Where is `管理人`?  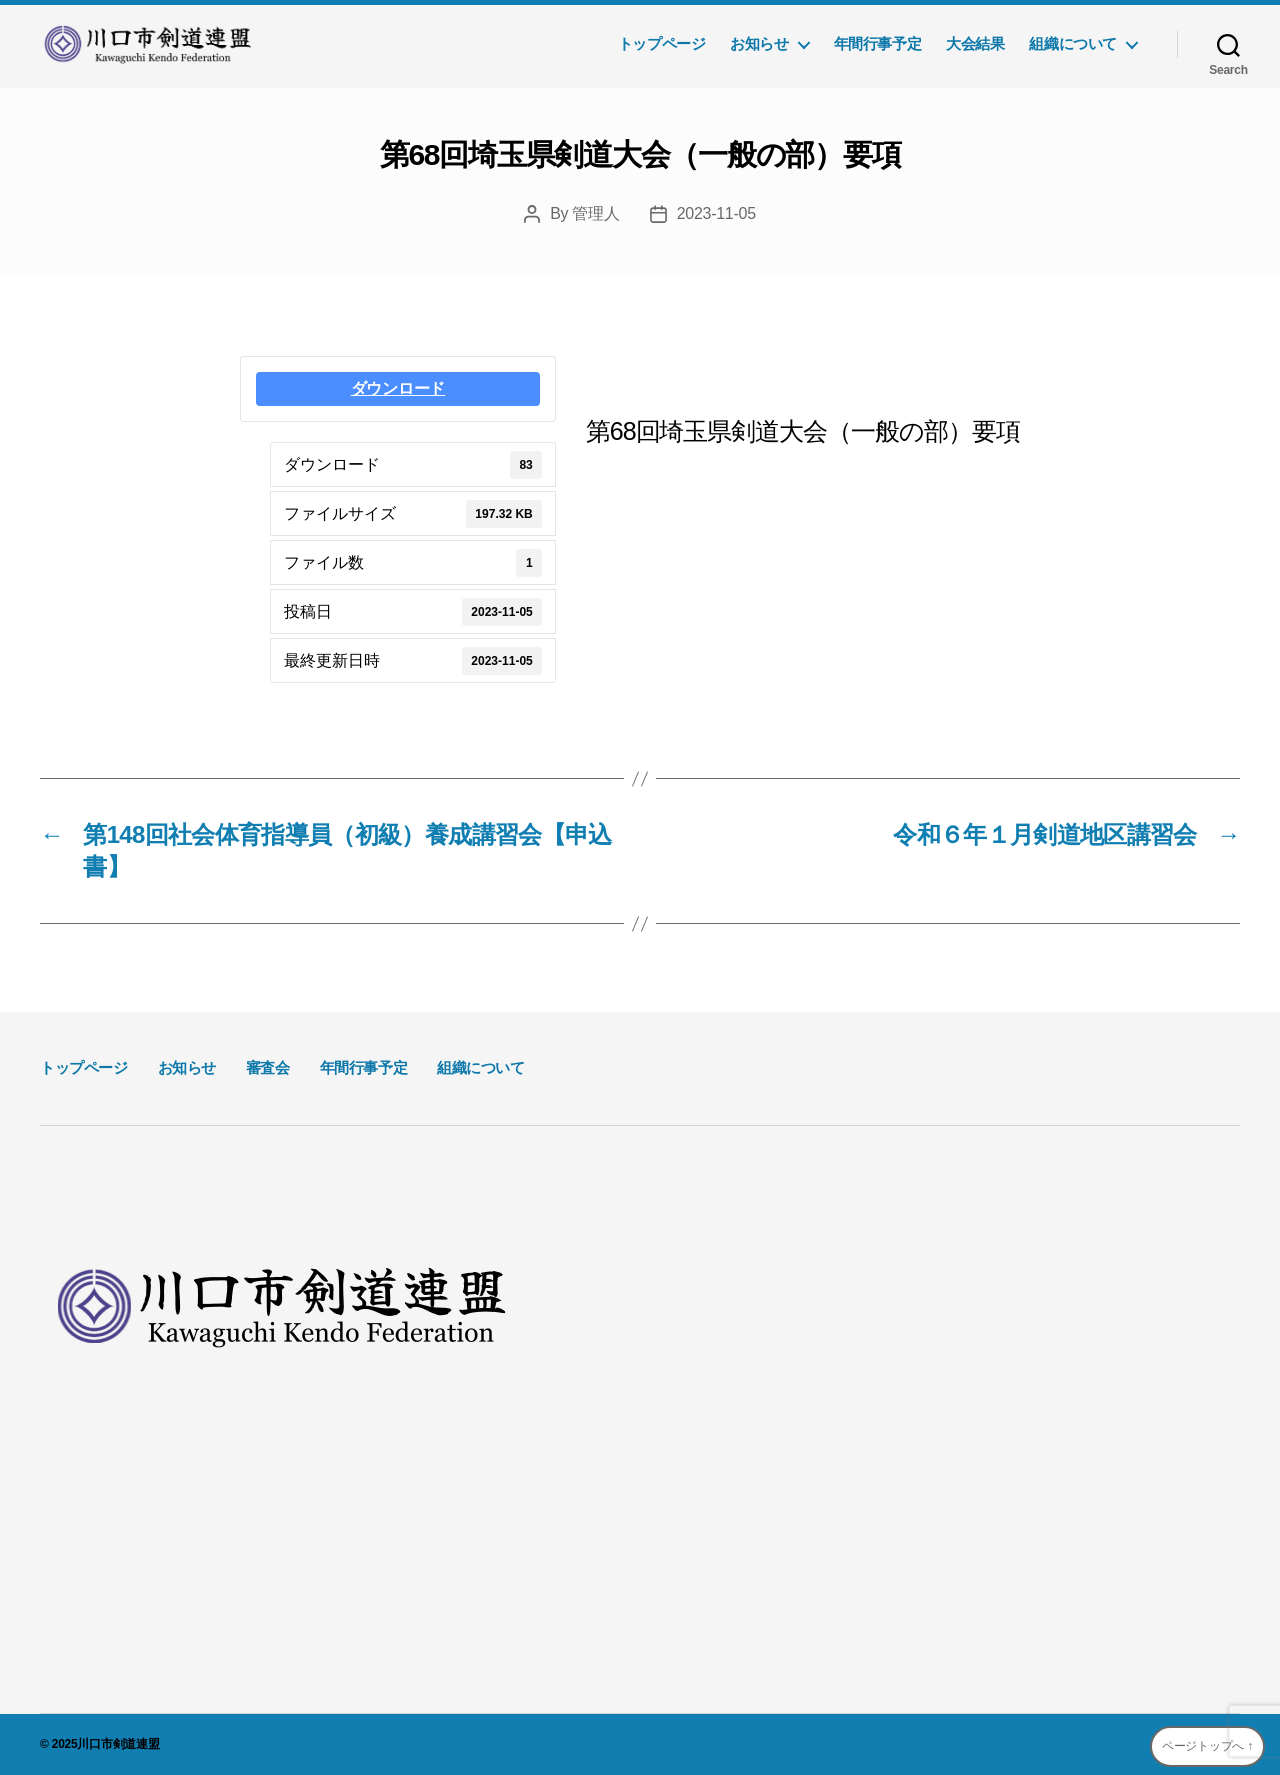
管理人 is located at coordinates (595, 213).